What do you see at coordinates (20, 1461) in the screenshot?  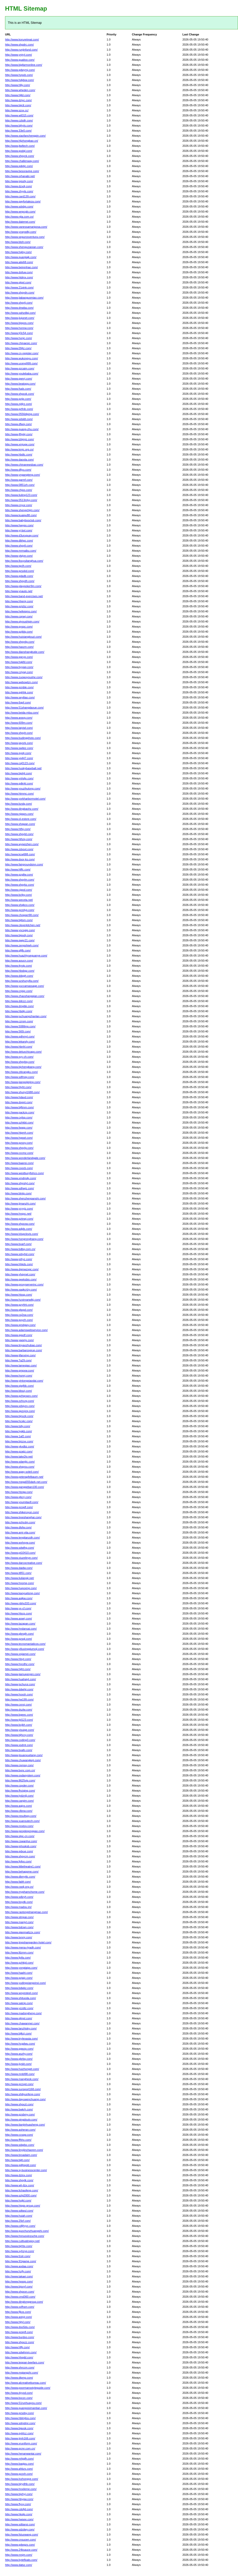 I see `http://www.sdanjijc.com/` at bounding box center [20, 1461].